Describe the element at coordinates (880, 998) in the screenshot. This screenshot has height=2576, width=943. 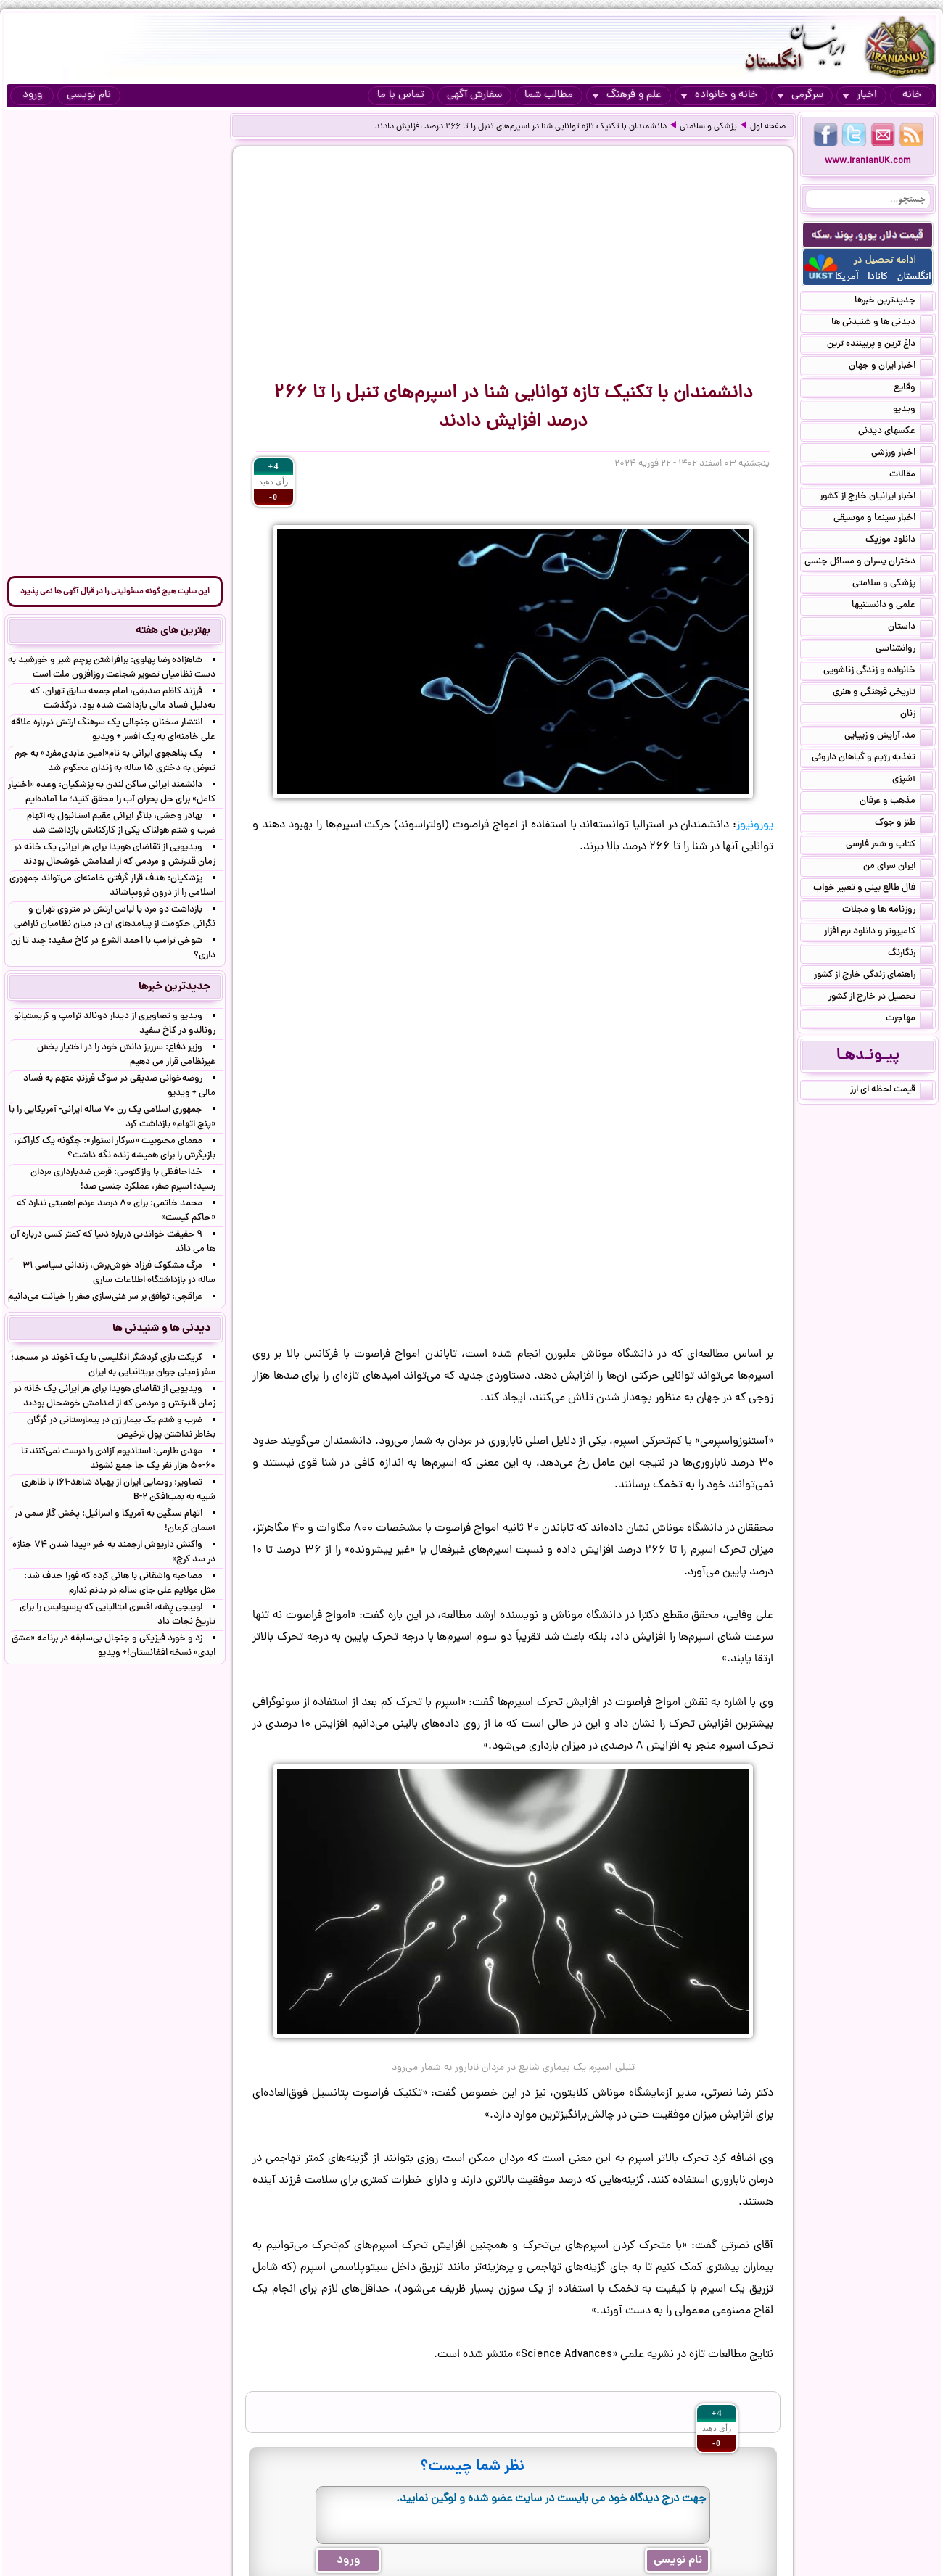
I see `تحصیل در خارج از کشور` at that location.